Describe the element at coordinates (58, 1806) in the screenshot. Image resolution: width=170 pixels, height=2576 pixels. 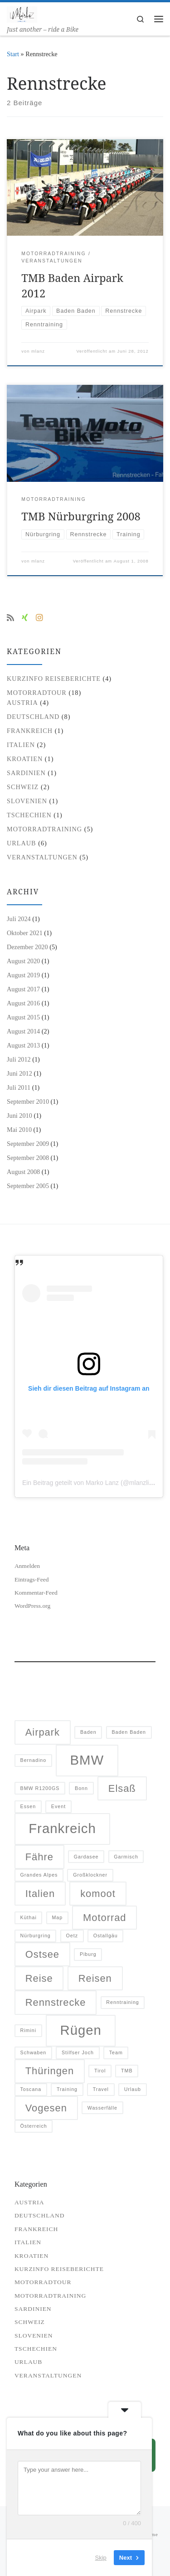
I see `Event [Event (1 Eintrag)]` at that location.